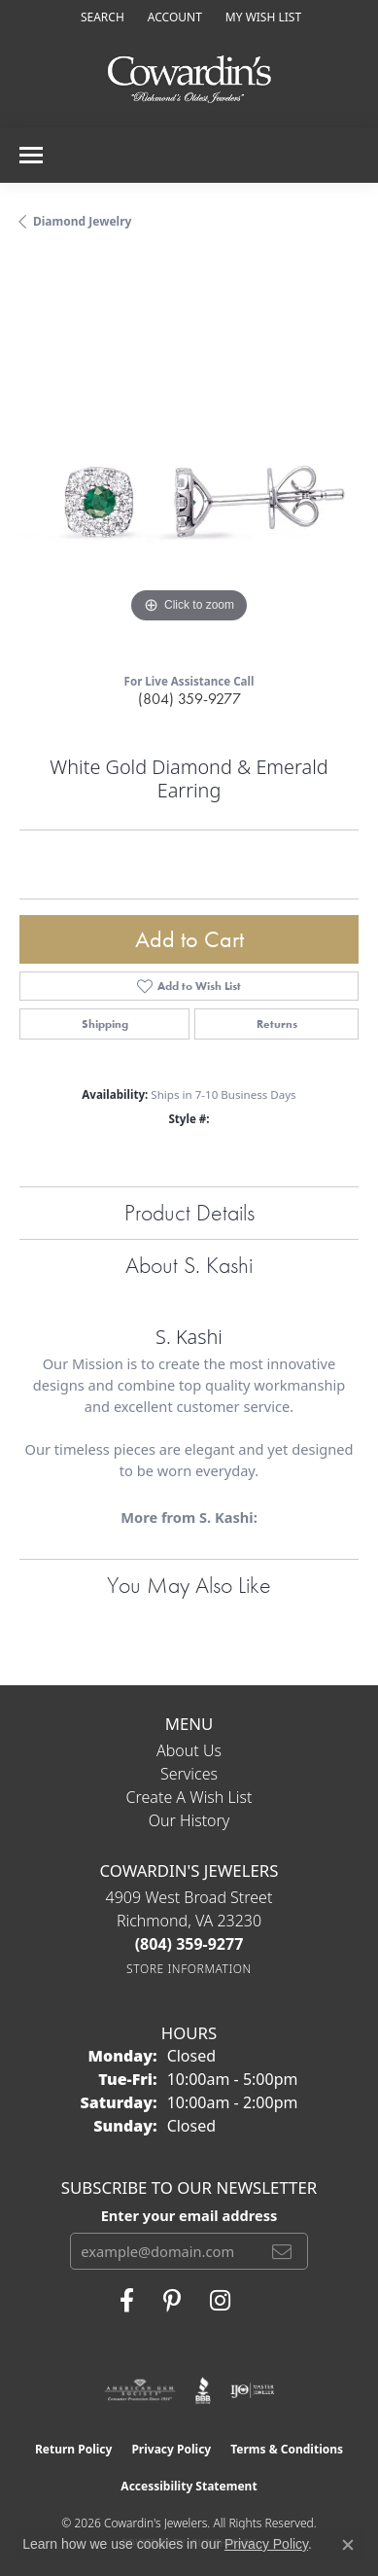  I want to click on Privacy Policy, so click(171, 2449).